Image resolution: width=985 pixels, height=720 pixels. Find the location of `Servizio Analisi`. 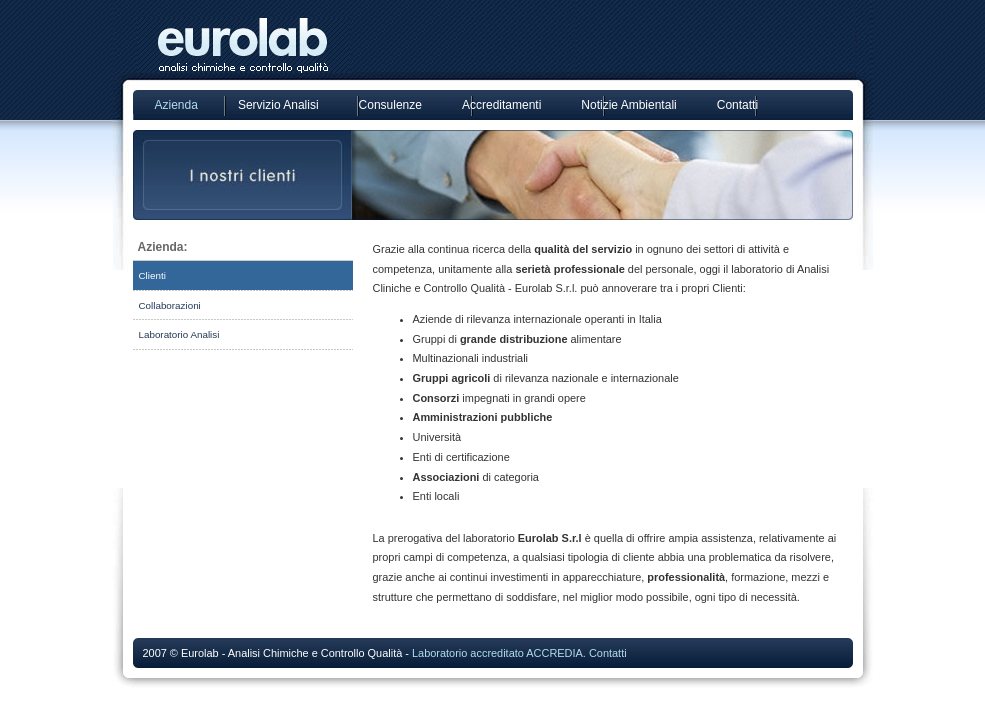

Servizio Analisi is located at coordinates (278, 105).